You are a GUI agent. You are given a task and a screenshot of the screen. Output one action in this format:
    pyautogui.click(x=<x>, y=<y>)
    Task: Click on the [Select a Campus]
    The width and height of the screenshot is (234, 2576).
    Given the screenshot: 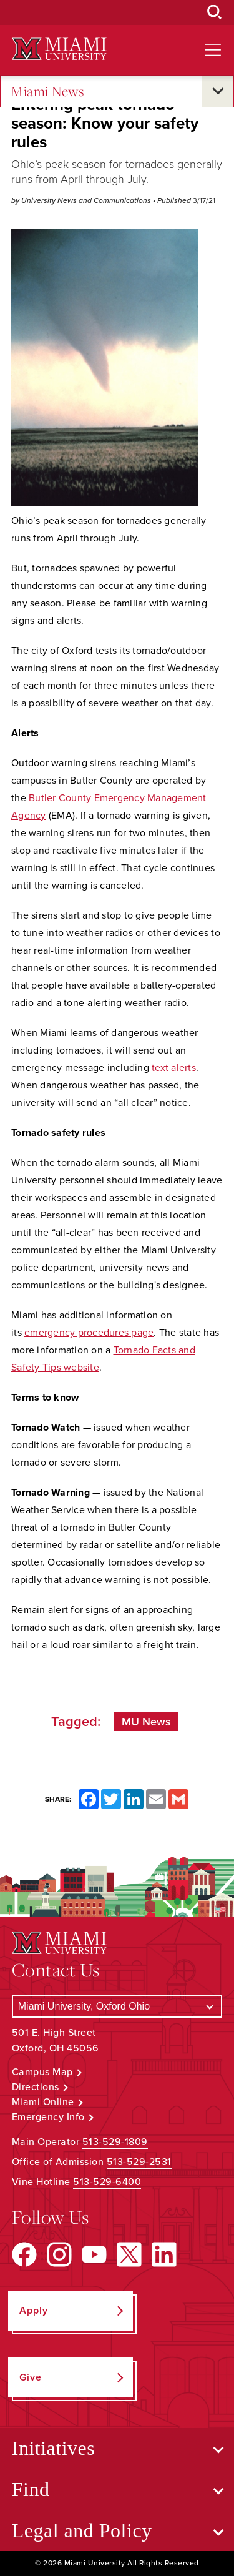 What is the action you would take?
    pyautogui.click(x=117, y=2006)
    